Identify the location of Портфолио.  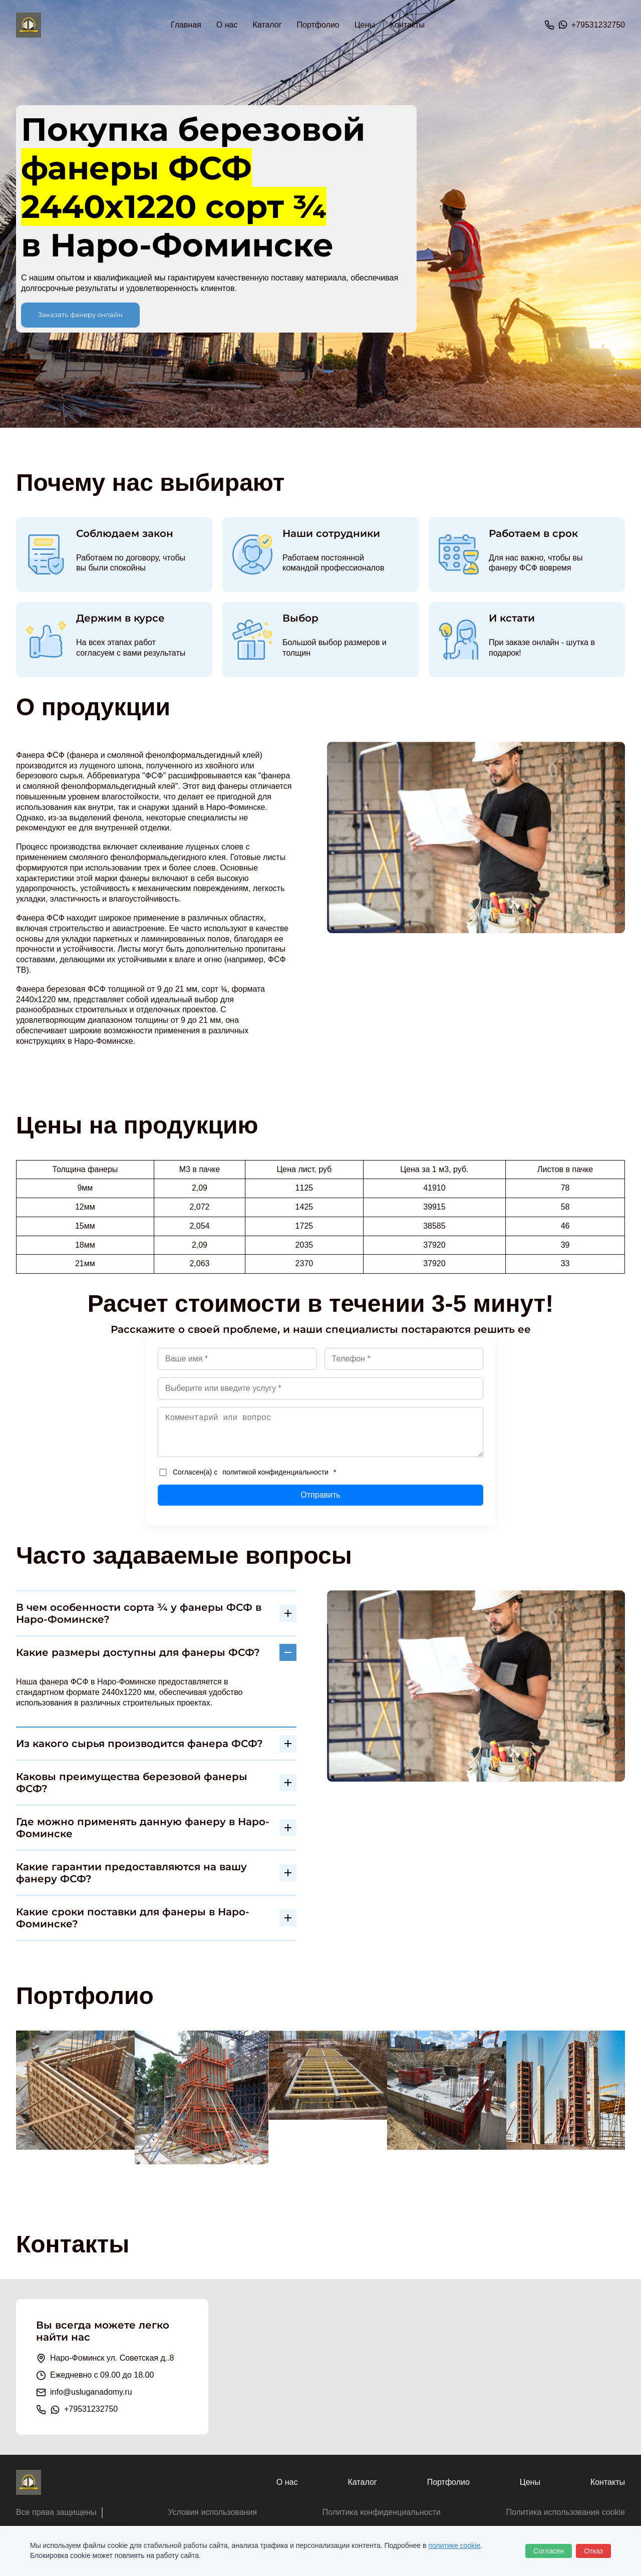
(318, 25).